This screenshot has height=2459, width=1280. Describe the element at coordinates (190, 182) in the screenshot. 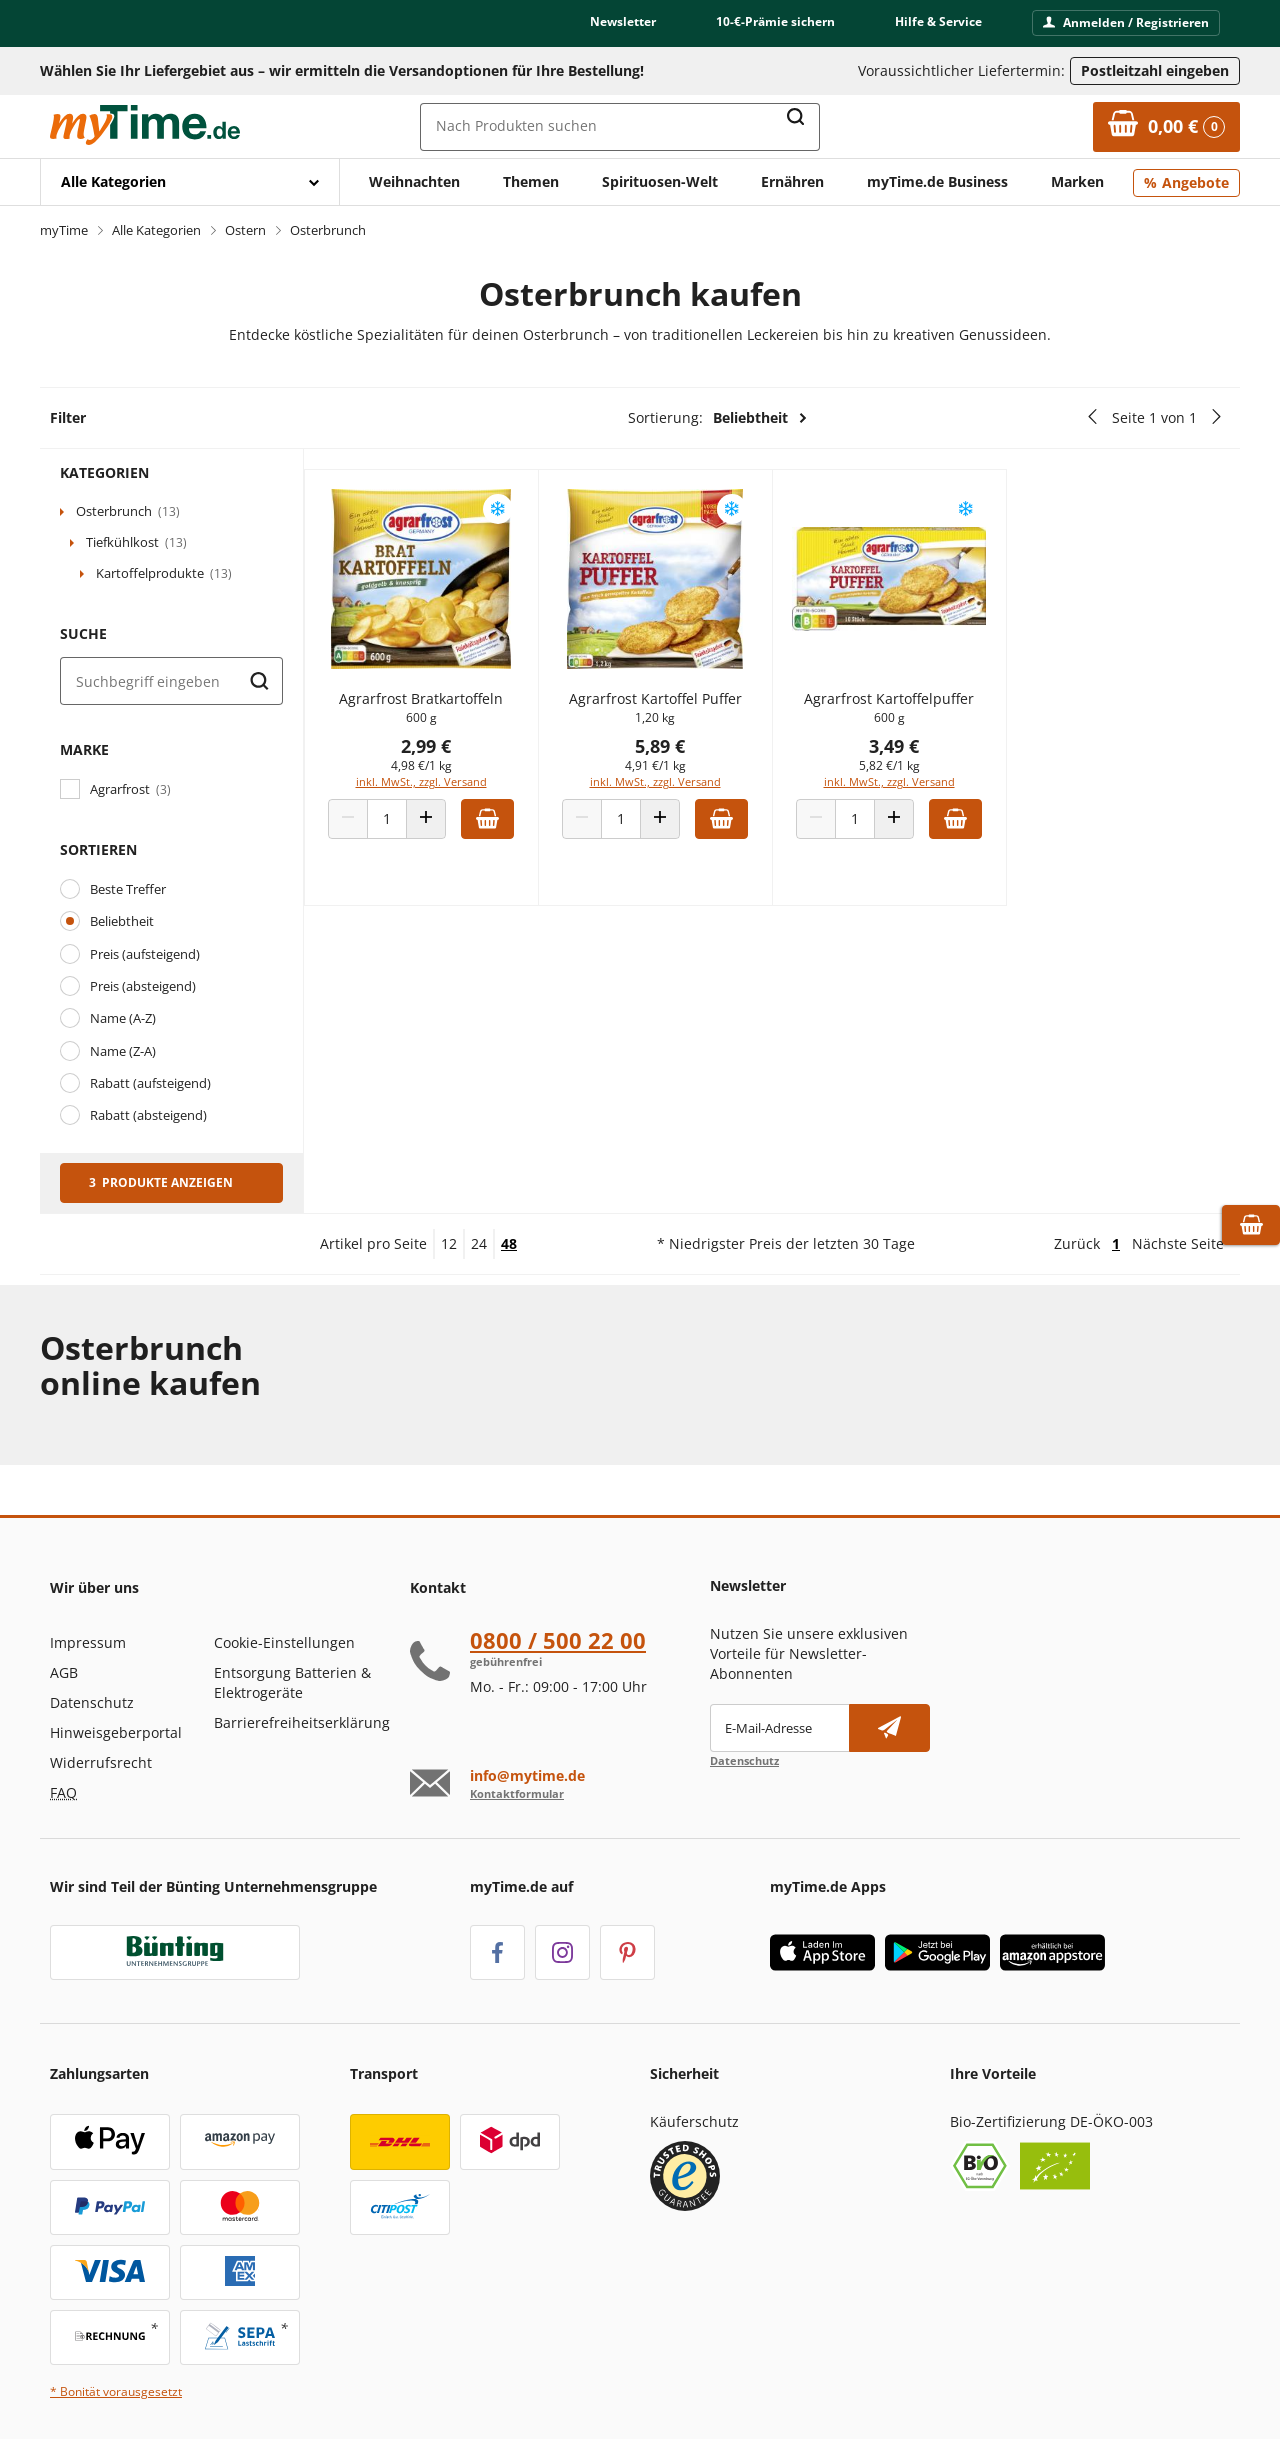

I see `[Mit Enter öffnen]` at that location.